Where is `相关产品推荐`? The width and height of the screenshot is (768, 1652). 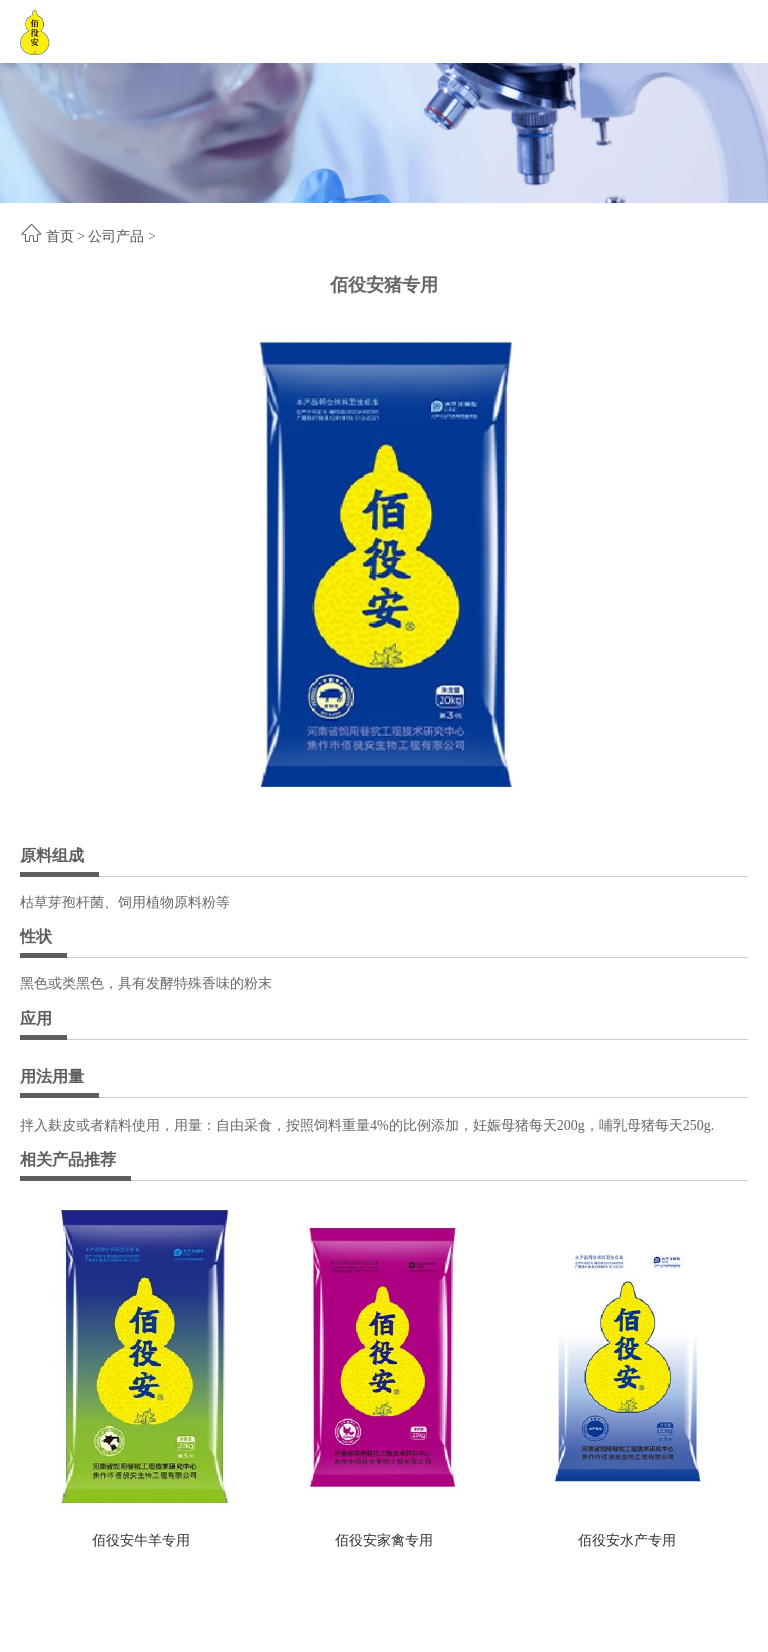
相关产品推荐 is located at coordinates (68, 1159).